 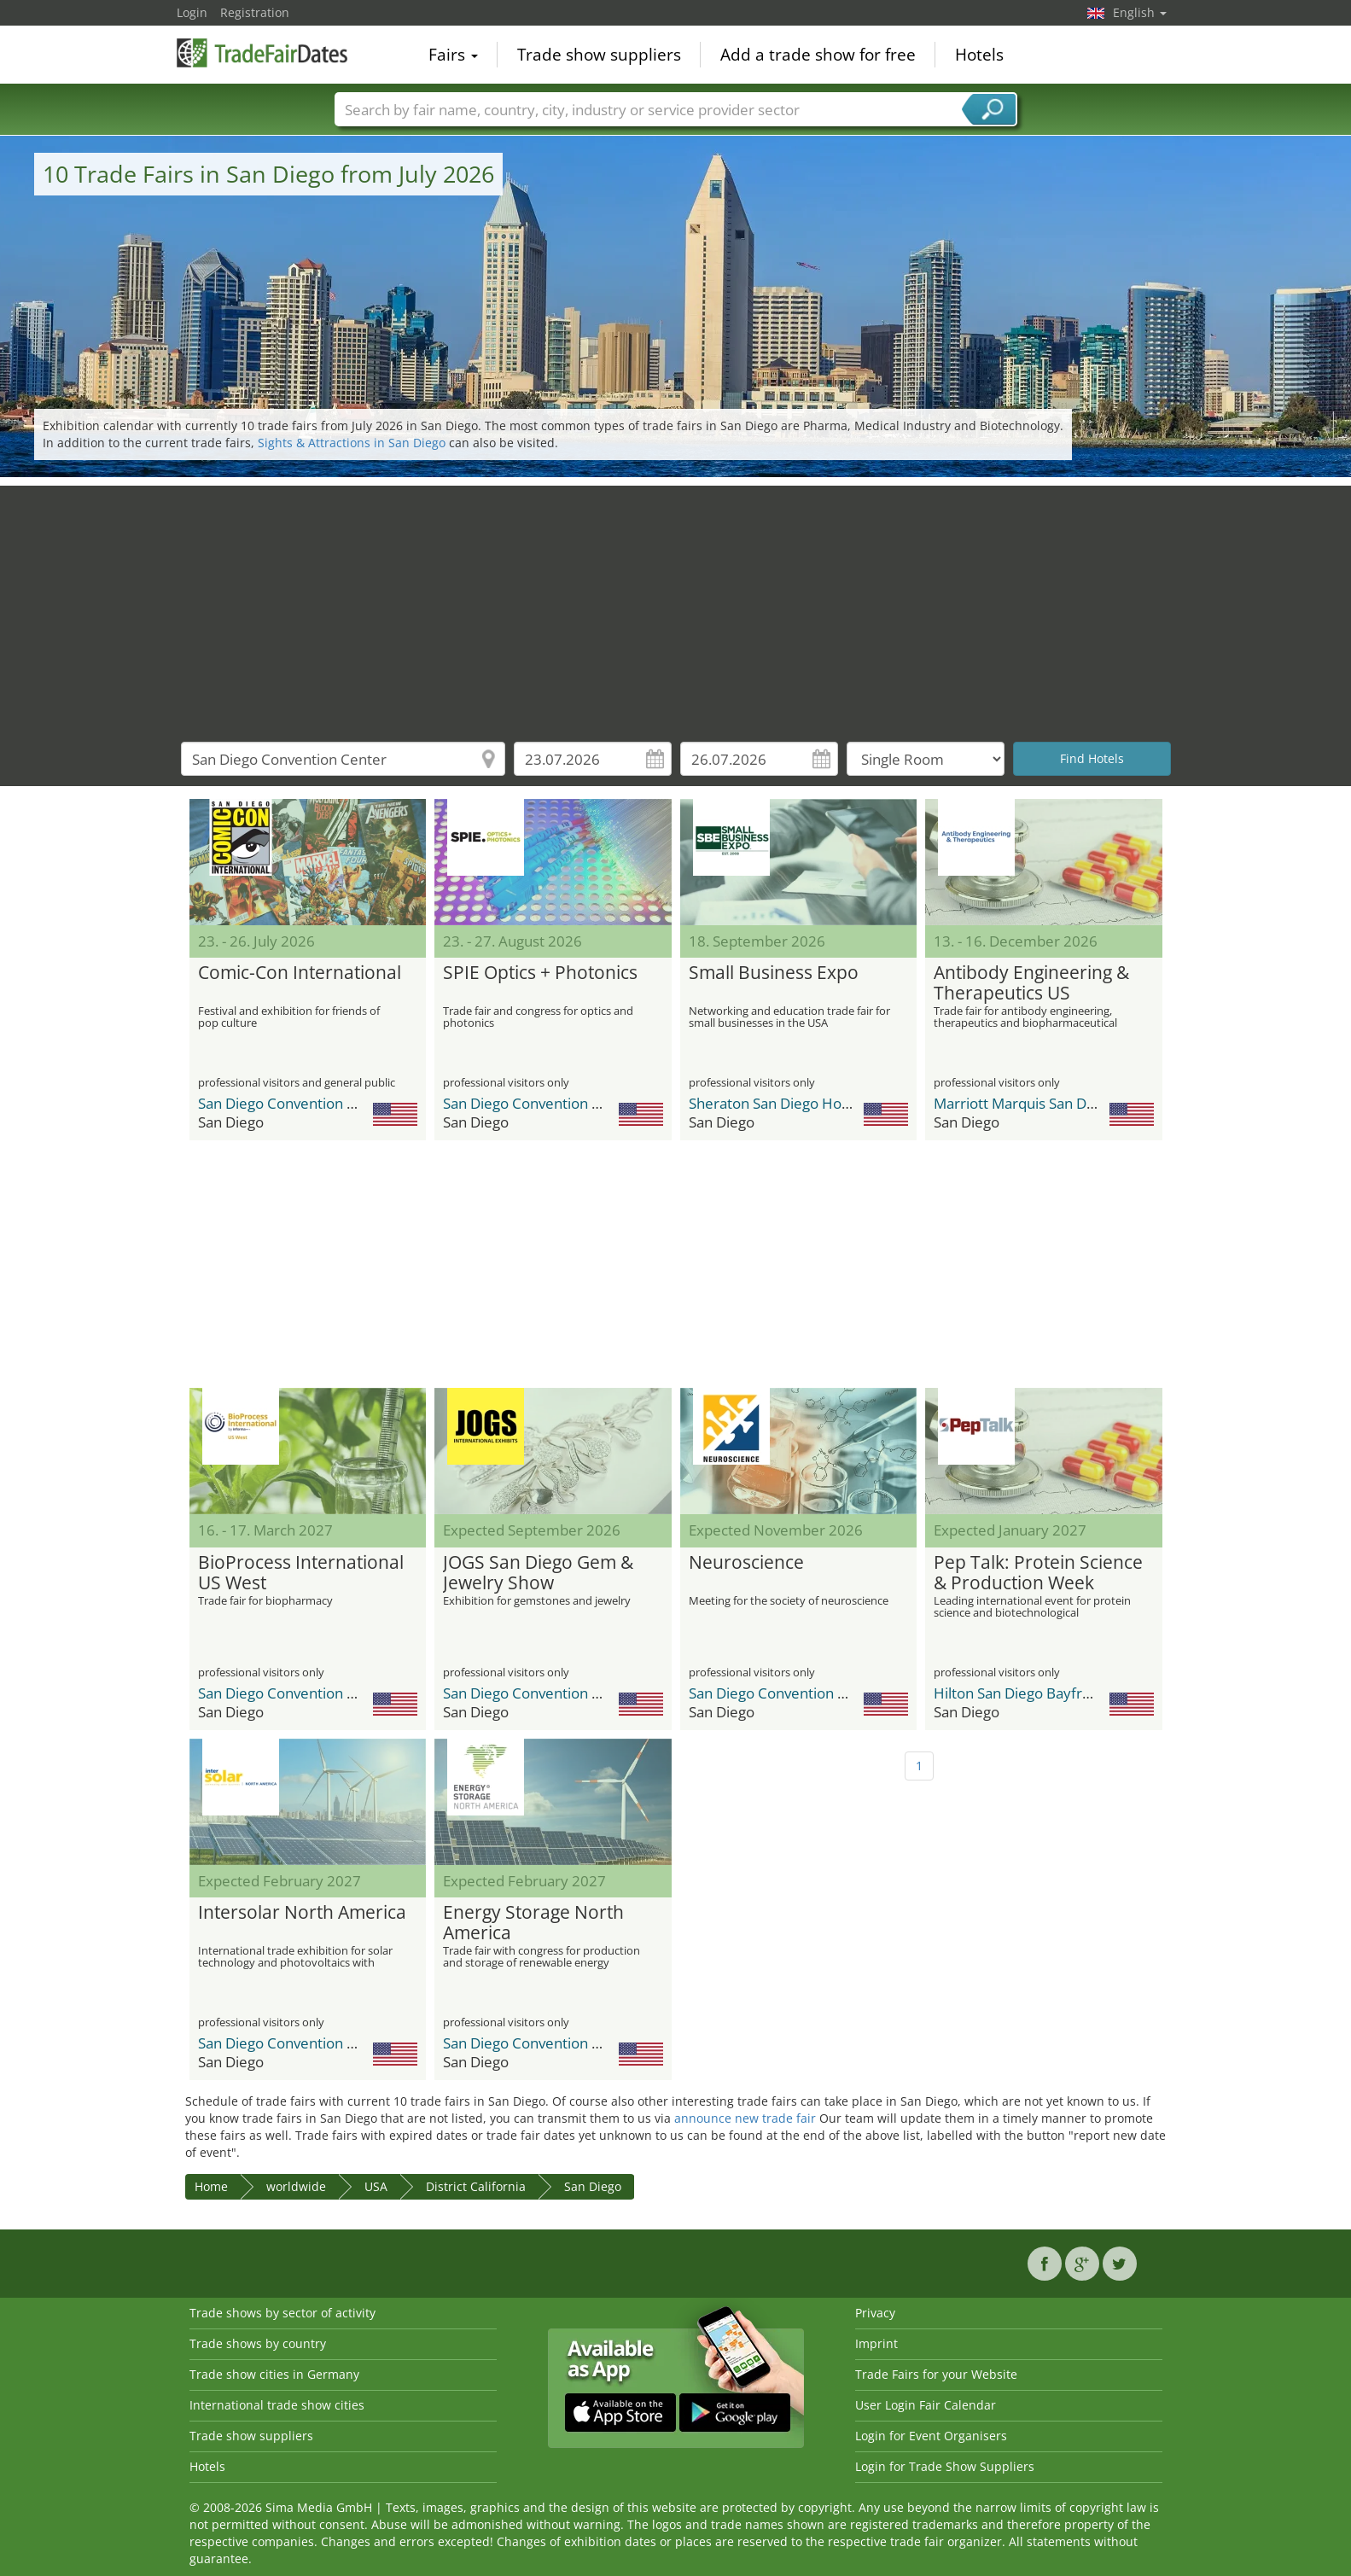 What do you see at coordinates (192, 12) in the screenshot?
I see `Login` at bounding box center [192, 12].